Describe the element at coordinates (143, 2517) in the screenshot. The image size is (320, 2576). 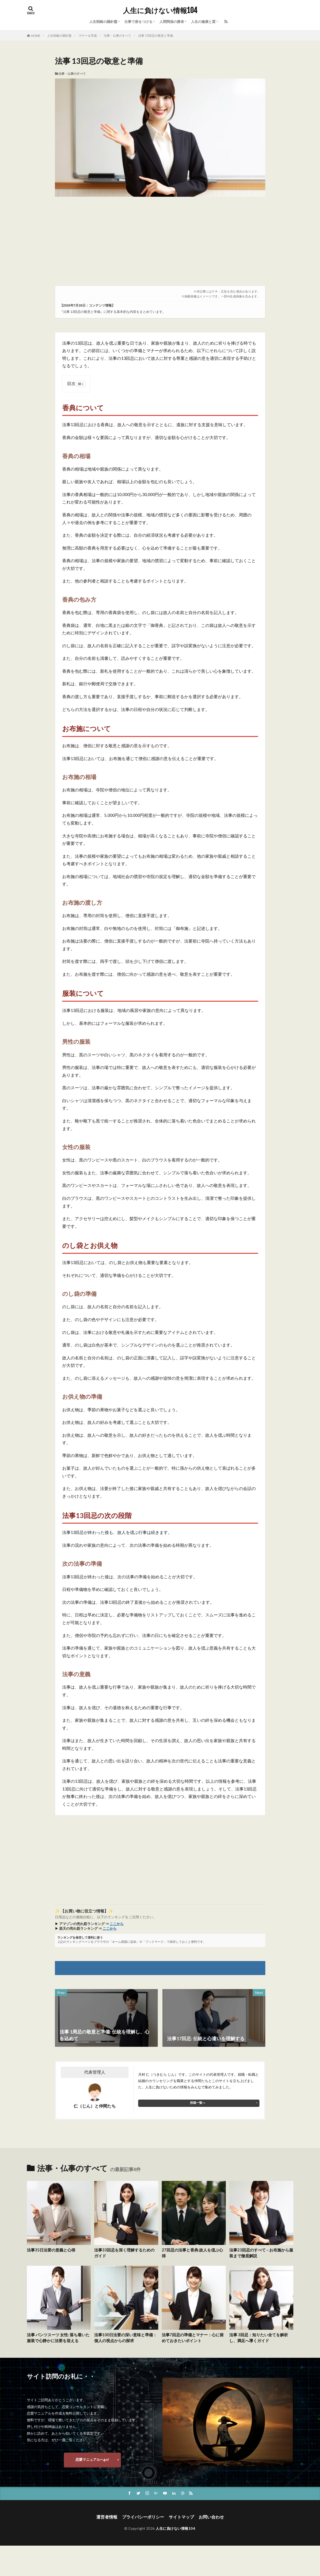
I see `プライバシーポリシー` at that location.